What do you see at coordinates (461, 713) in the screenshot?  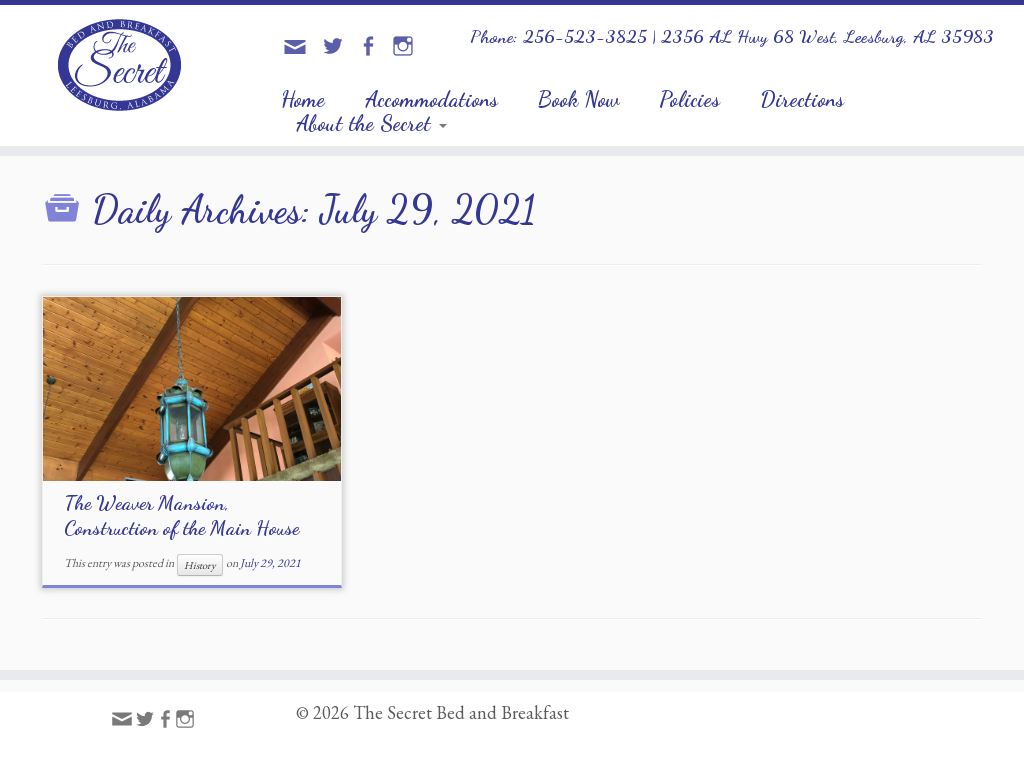 I see `The Secret Bed and Breakfast` at bounding box center [461, 713].